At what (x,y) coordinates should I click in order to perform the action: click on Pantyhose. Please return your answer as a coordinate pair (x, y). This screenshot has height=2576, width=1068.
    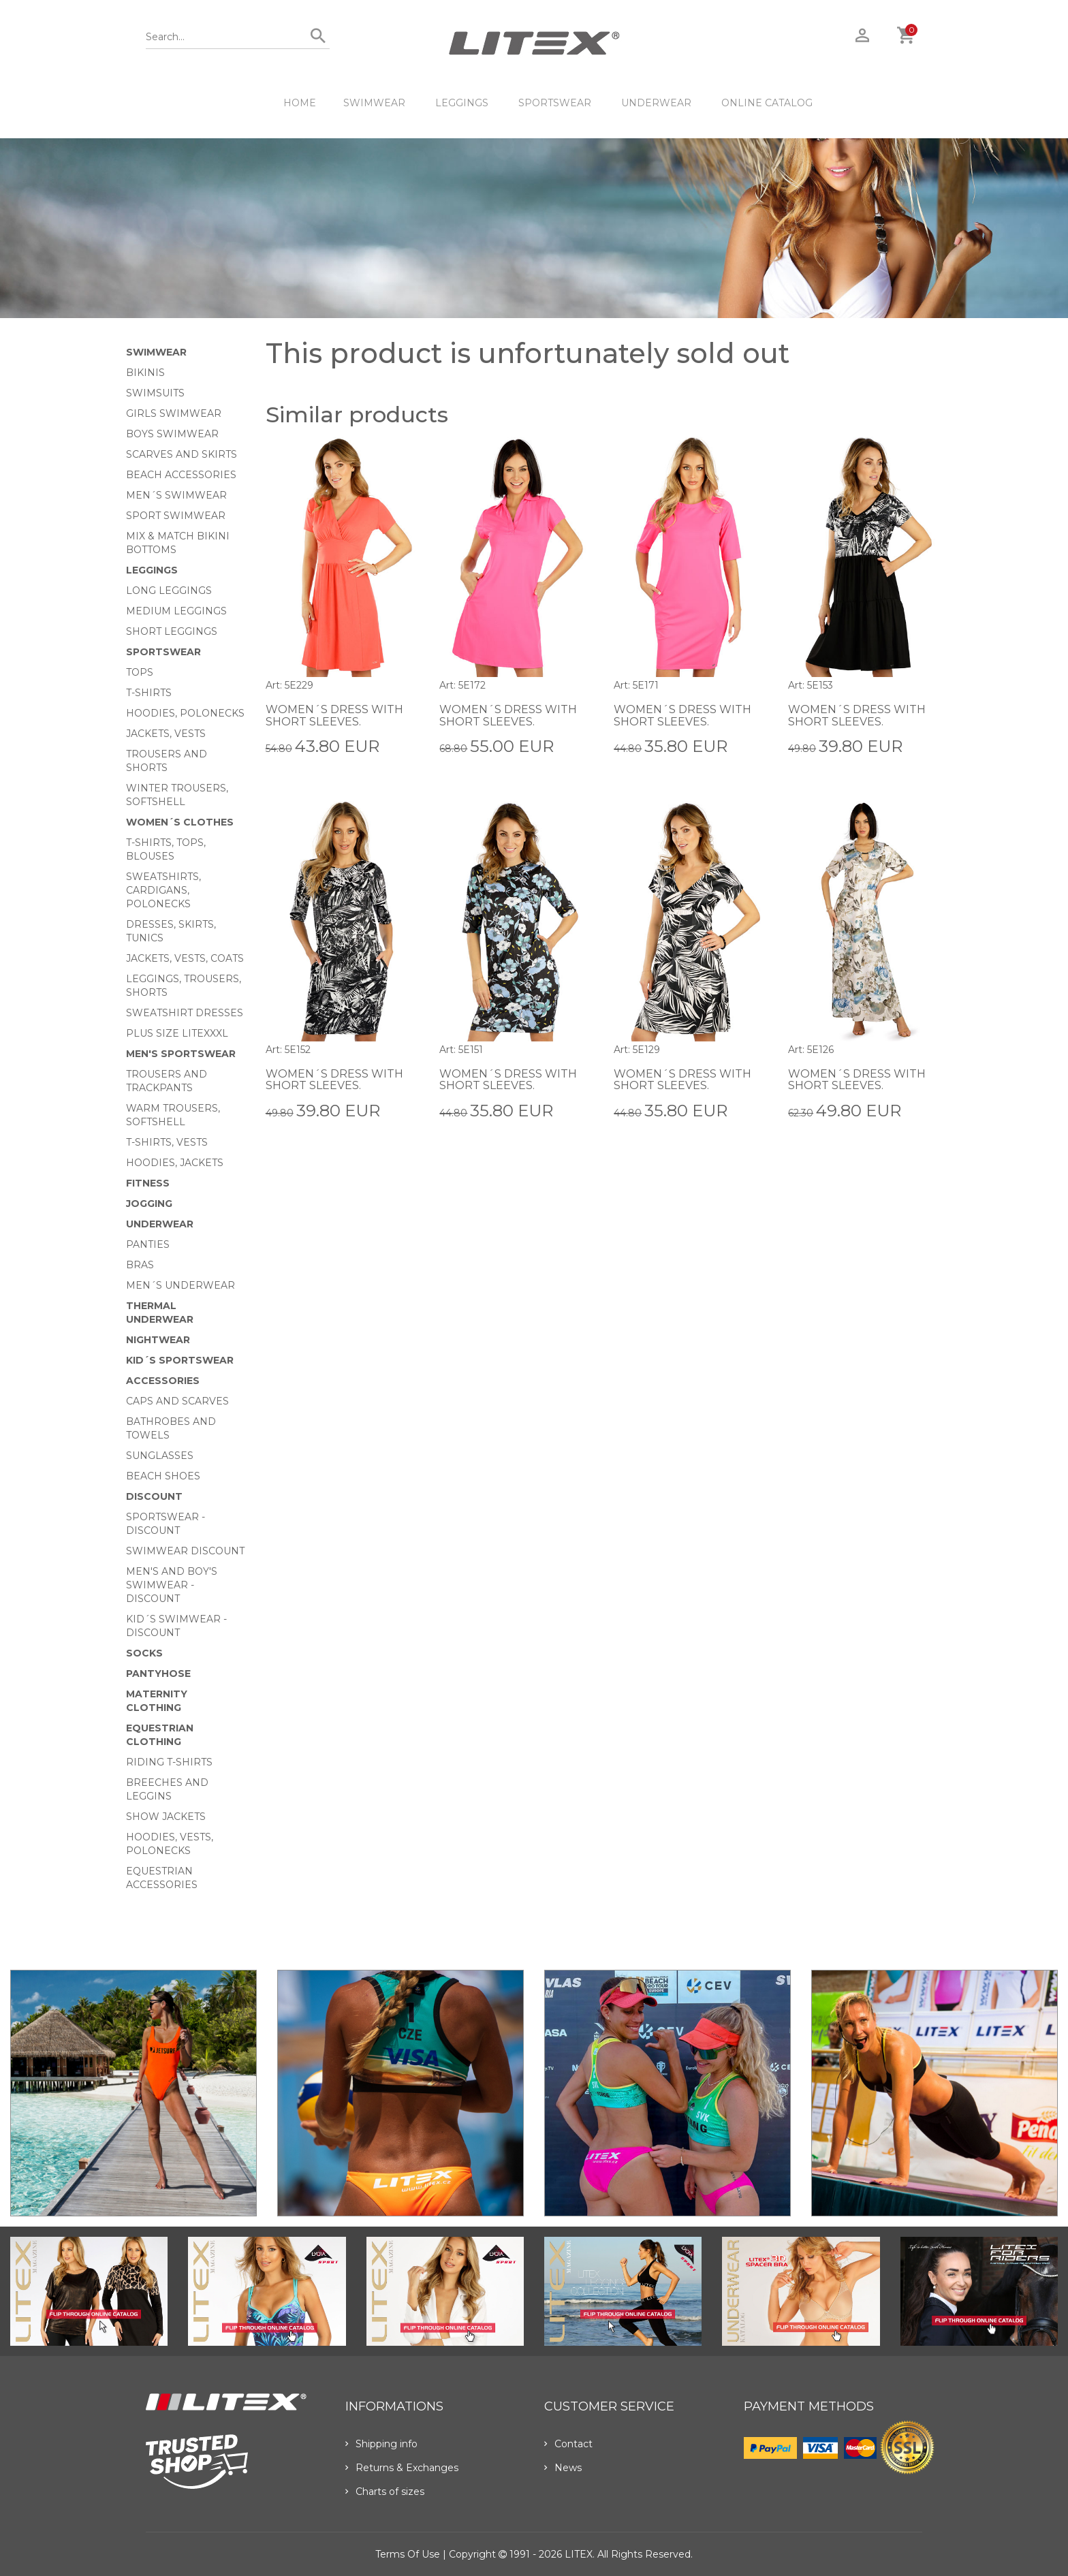
    Looking at the image, I should click on (158, 1673).